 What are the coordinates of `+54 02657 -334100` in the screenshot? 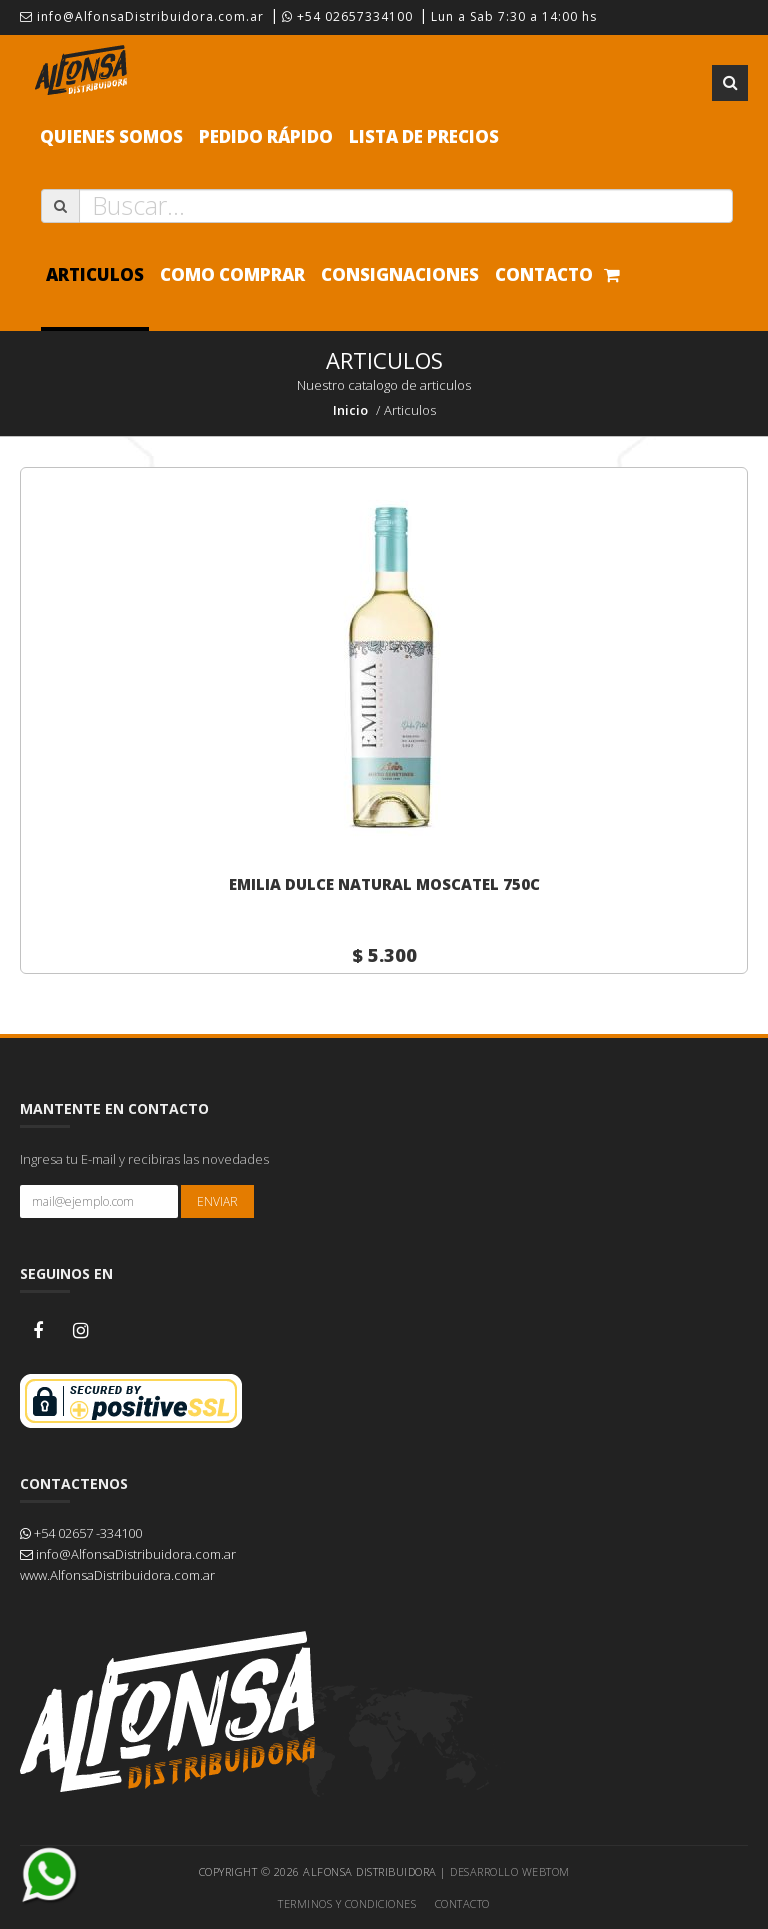 It's located at (81, 1533).